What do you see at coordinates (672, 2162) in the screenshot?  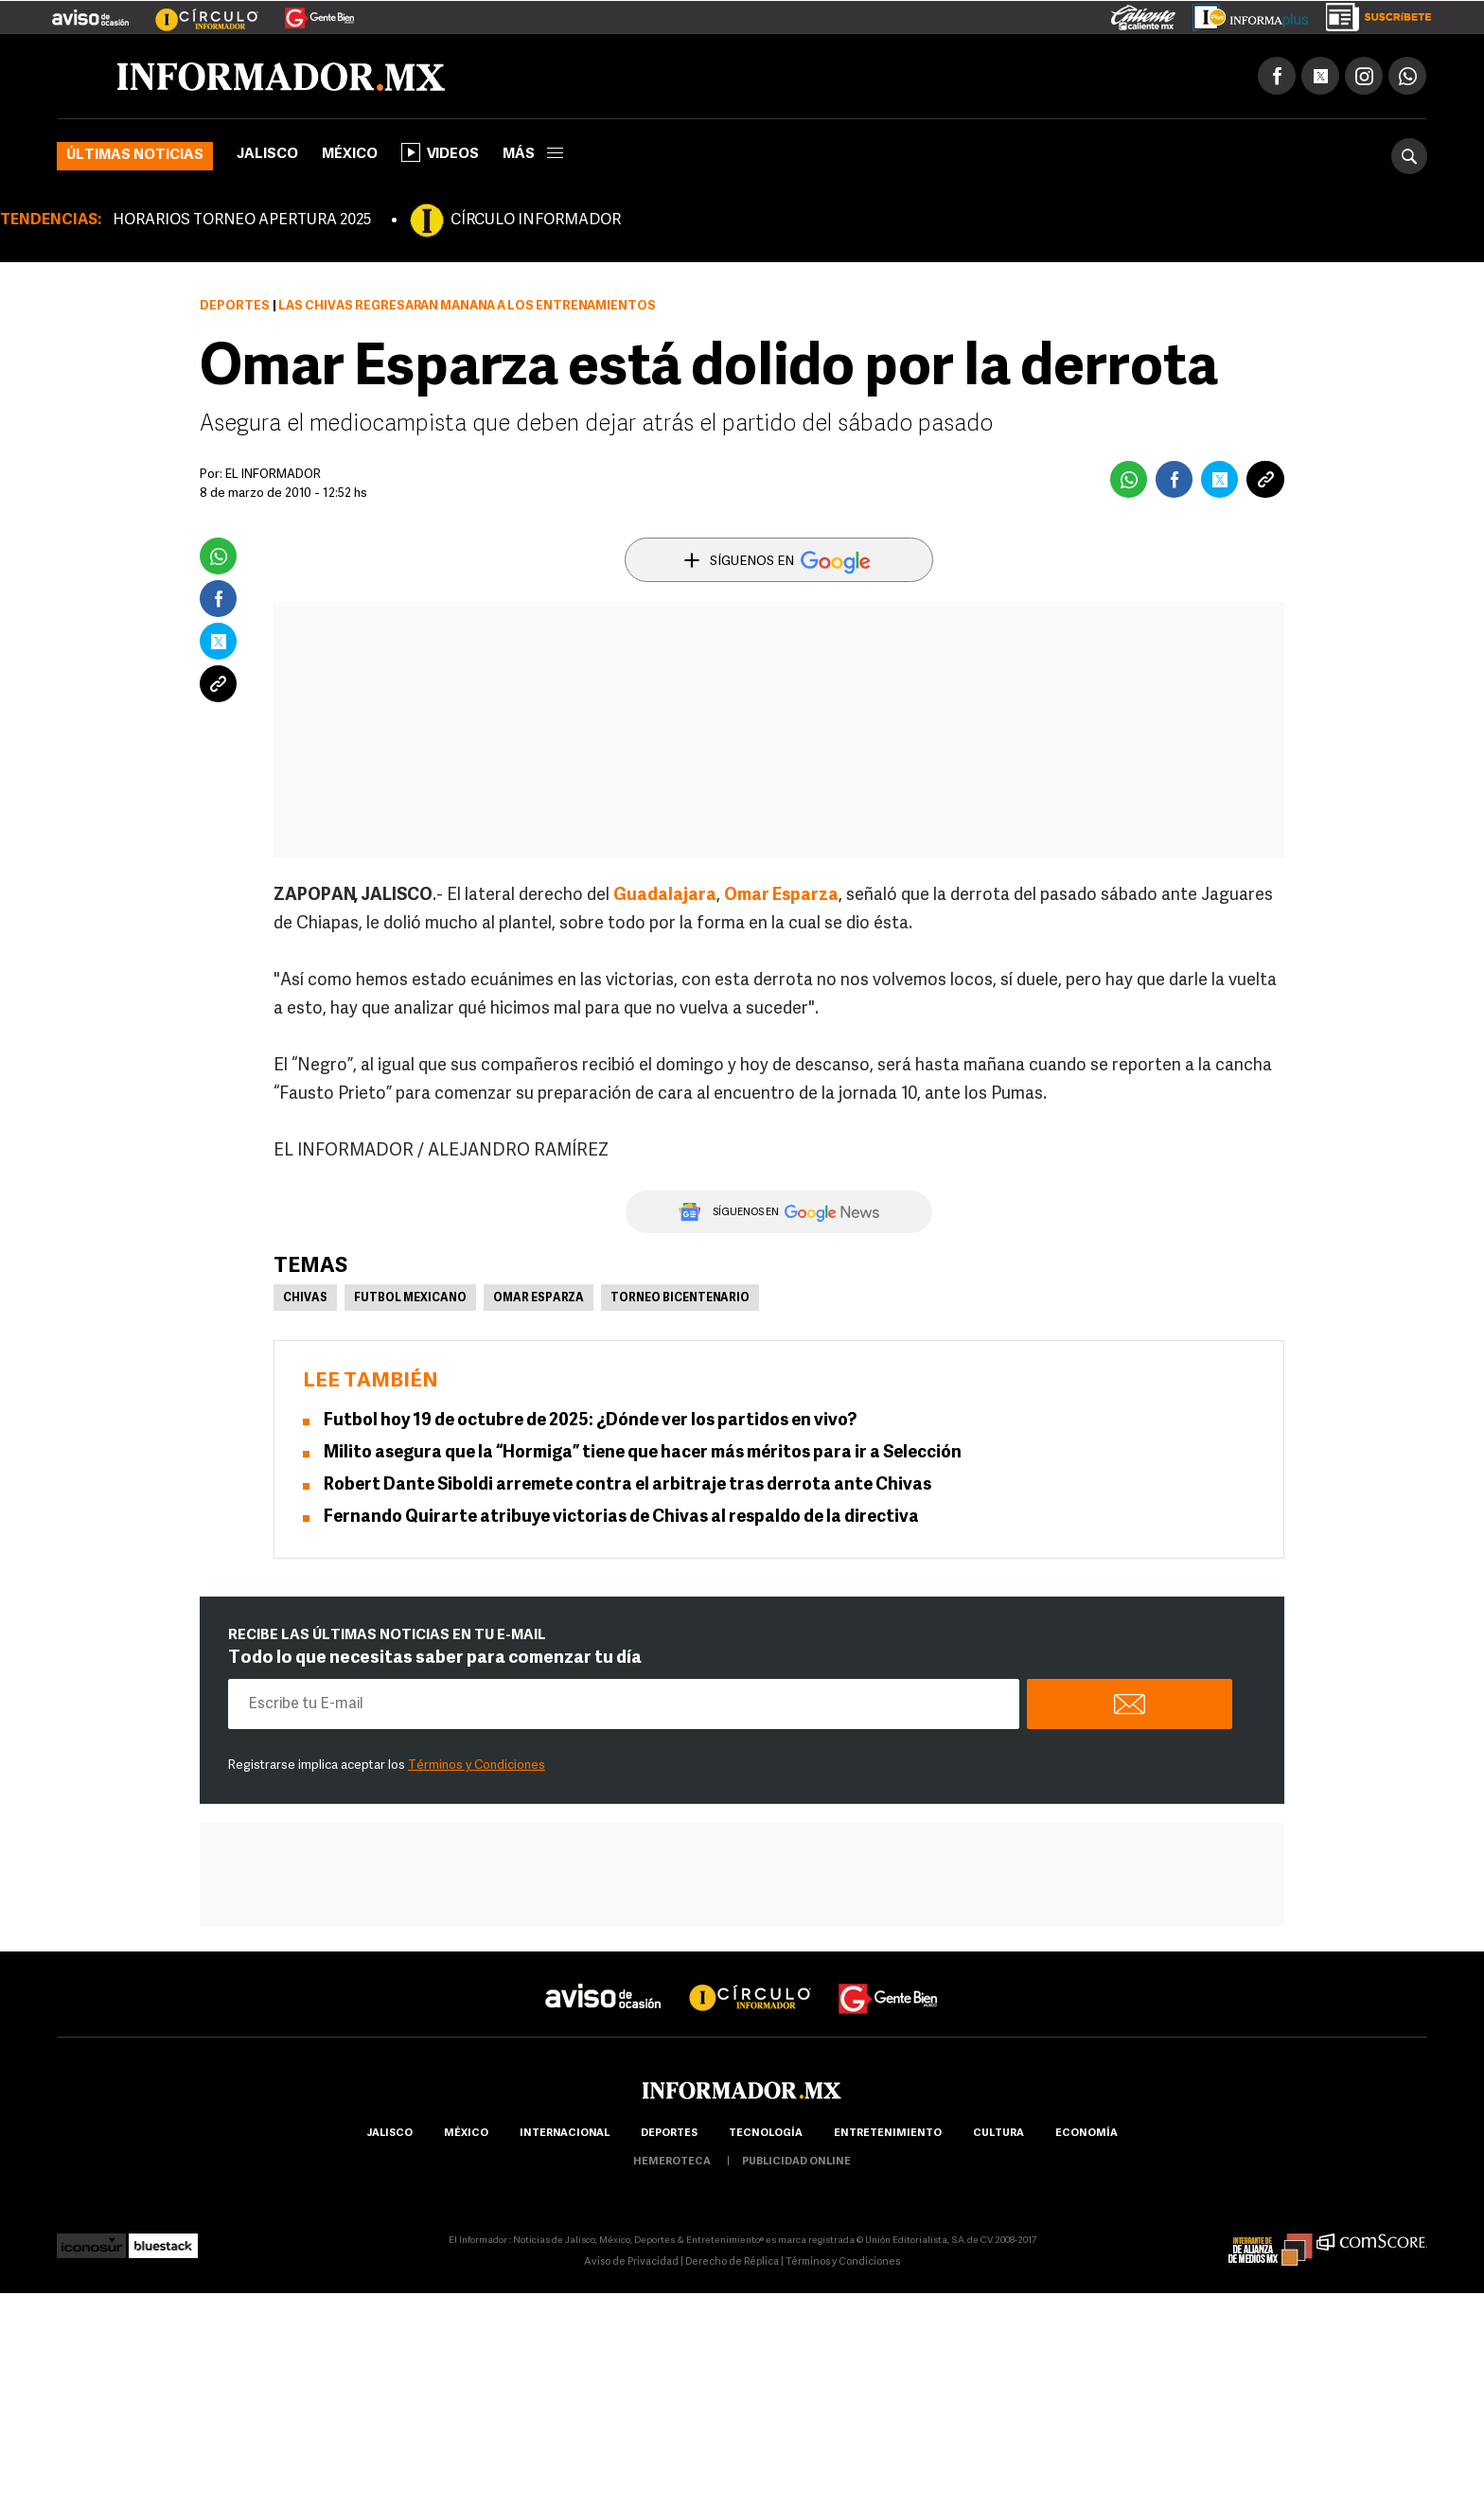 I see `hemeroteca` at bounding box center [672, 2162].